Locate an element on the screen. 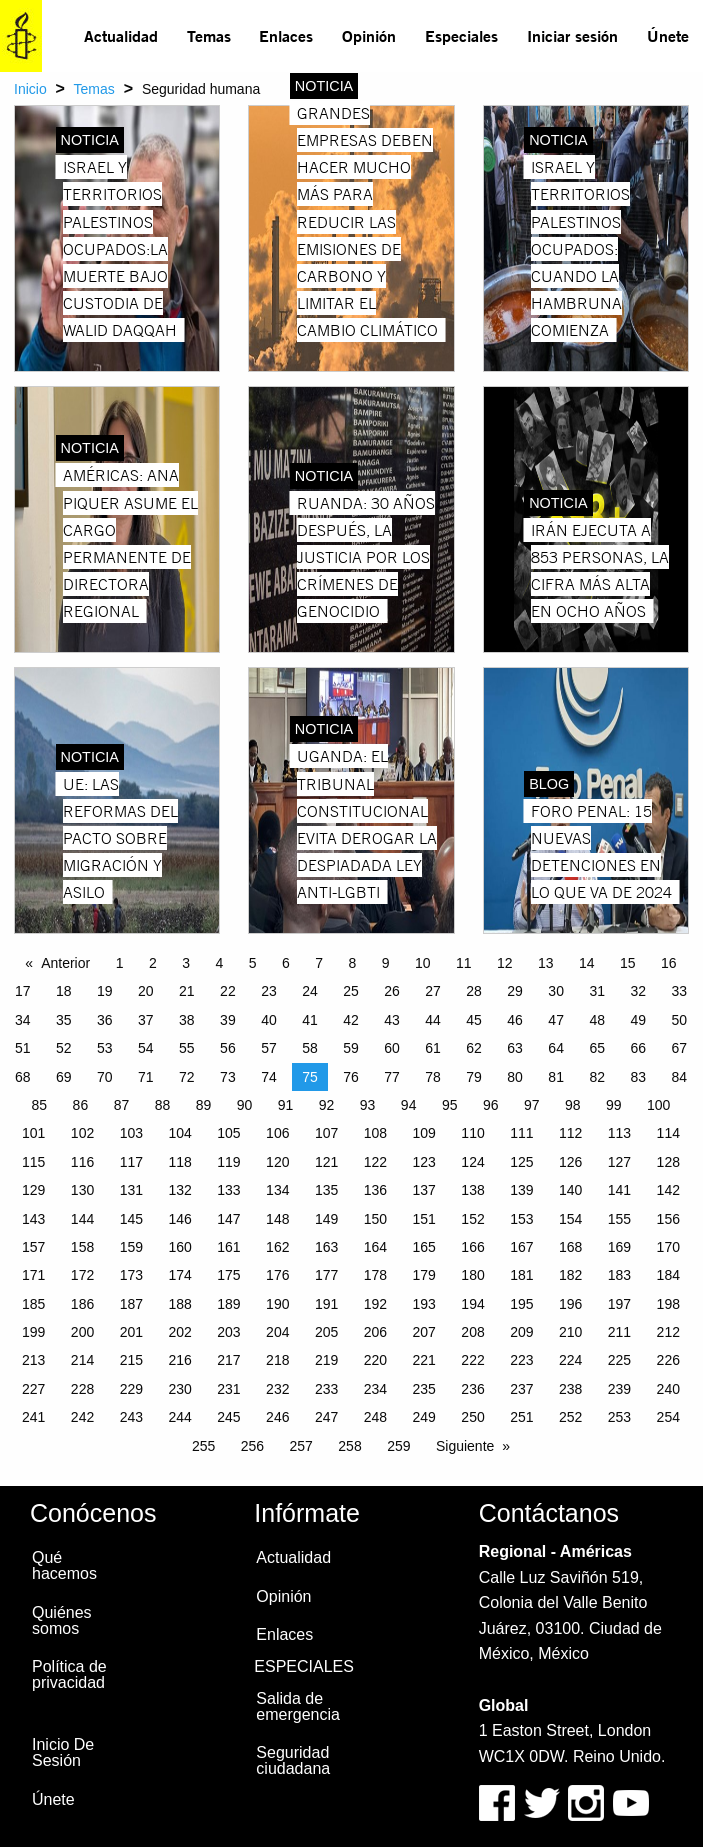 This screenshot has width=703, height=1847. 202 [Page 202] is located at coordinates (179, 1332).